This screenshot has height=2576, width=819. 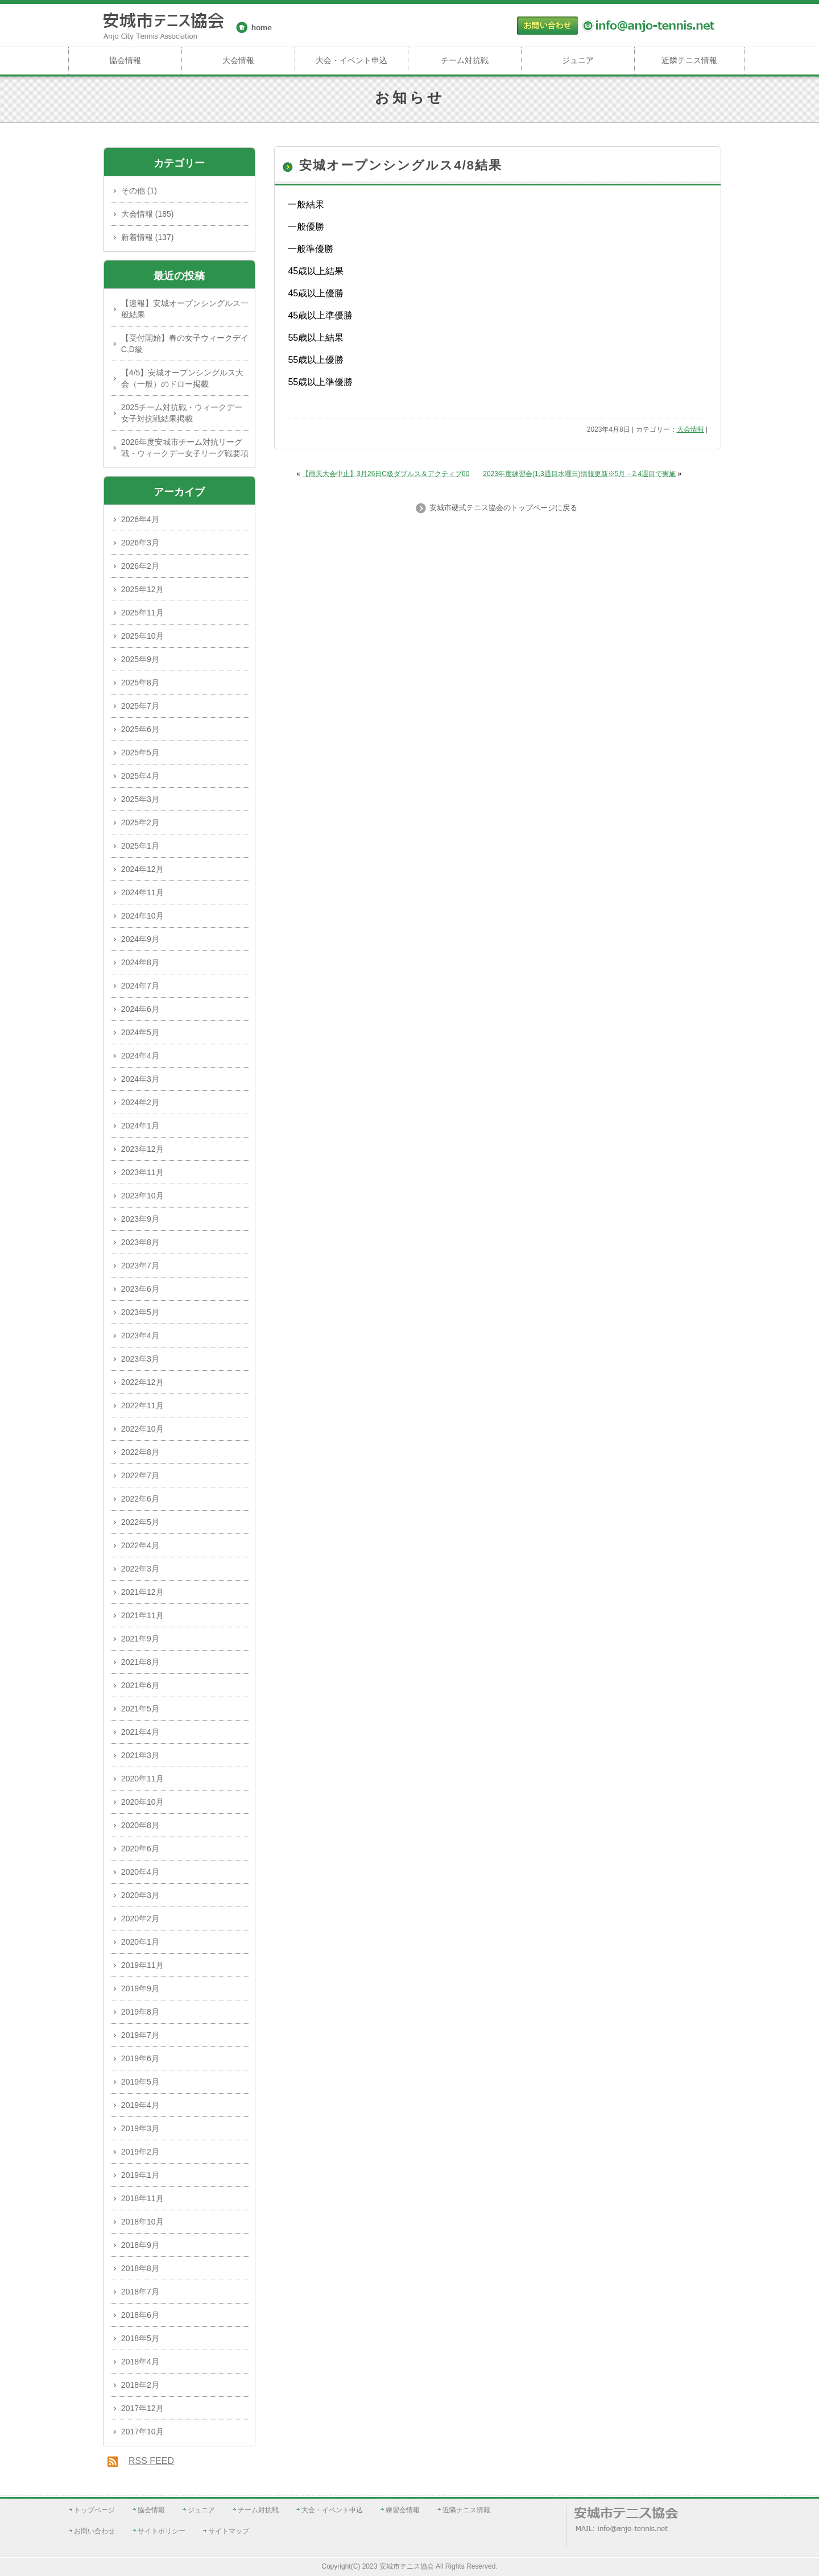 I want to click on 2025年11月, so click(x=142, y=612).